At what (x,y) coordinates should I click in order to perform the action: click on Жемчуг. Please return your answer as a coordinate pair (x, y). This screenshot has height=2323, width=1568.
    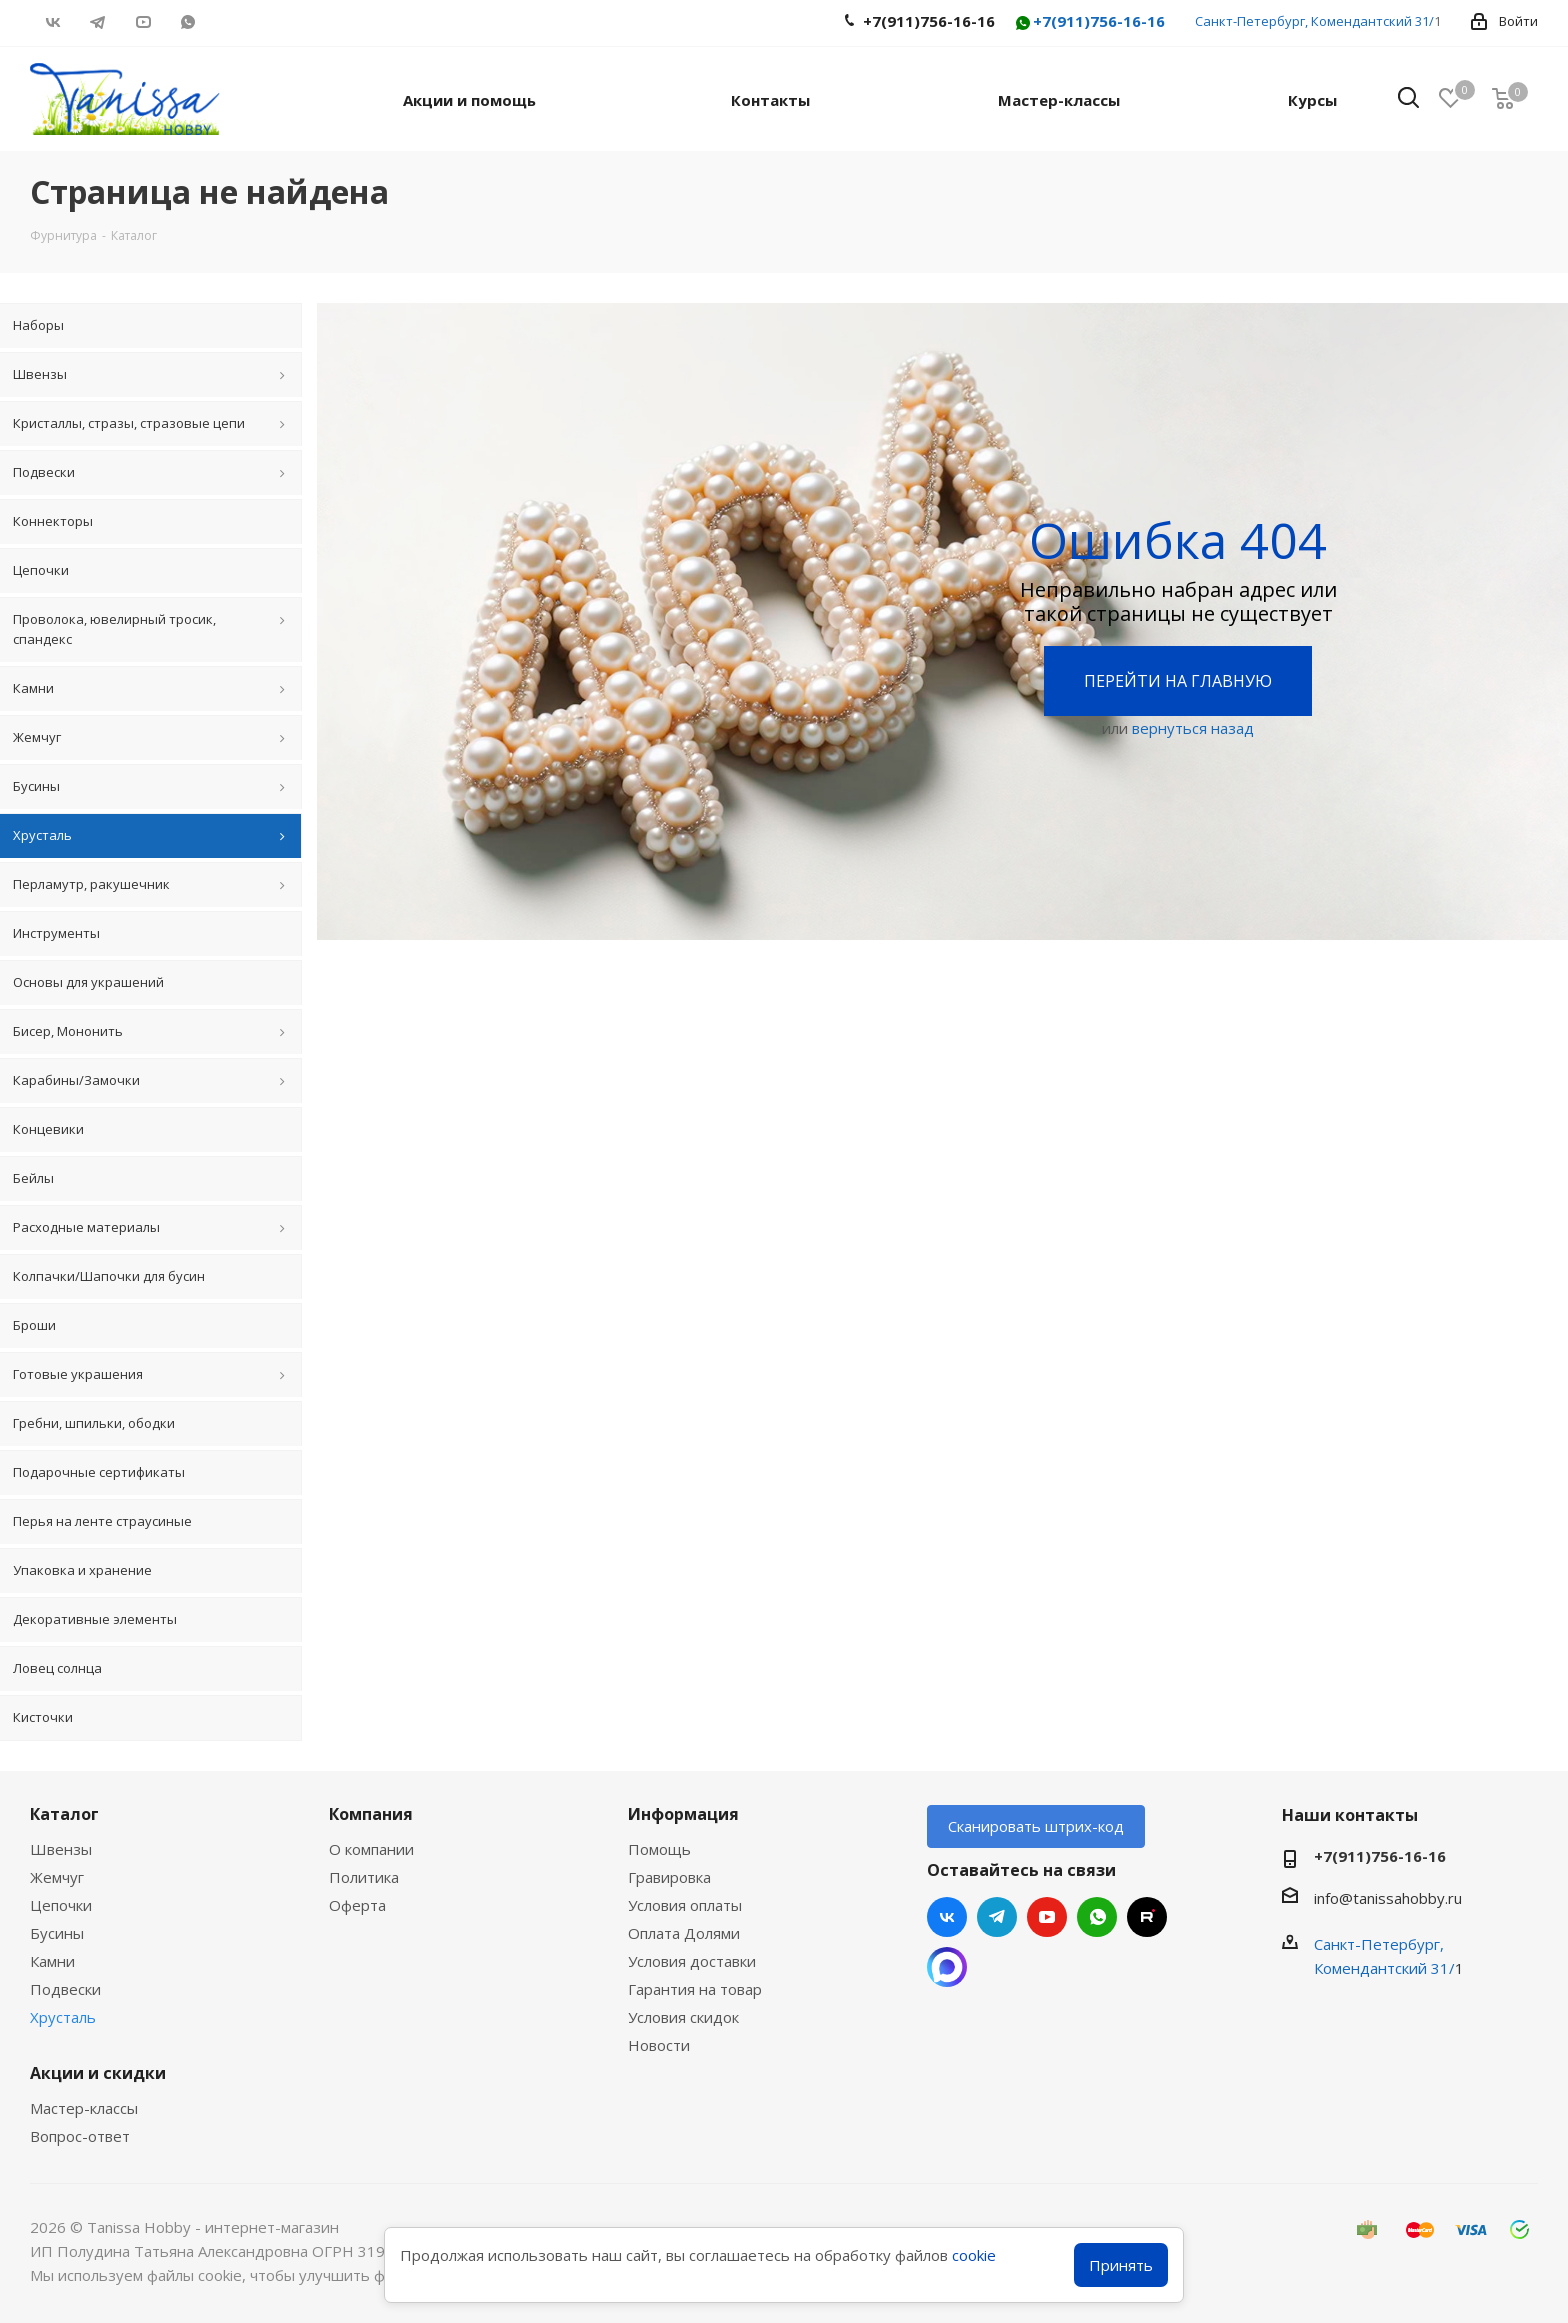
    Looking at the image, I should click on (57, 1877).